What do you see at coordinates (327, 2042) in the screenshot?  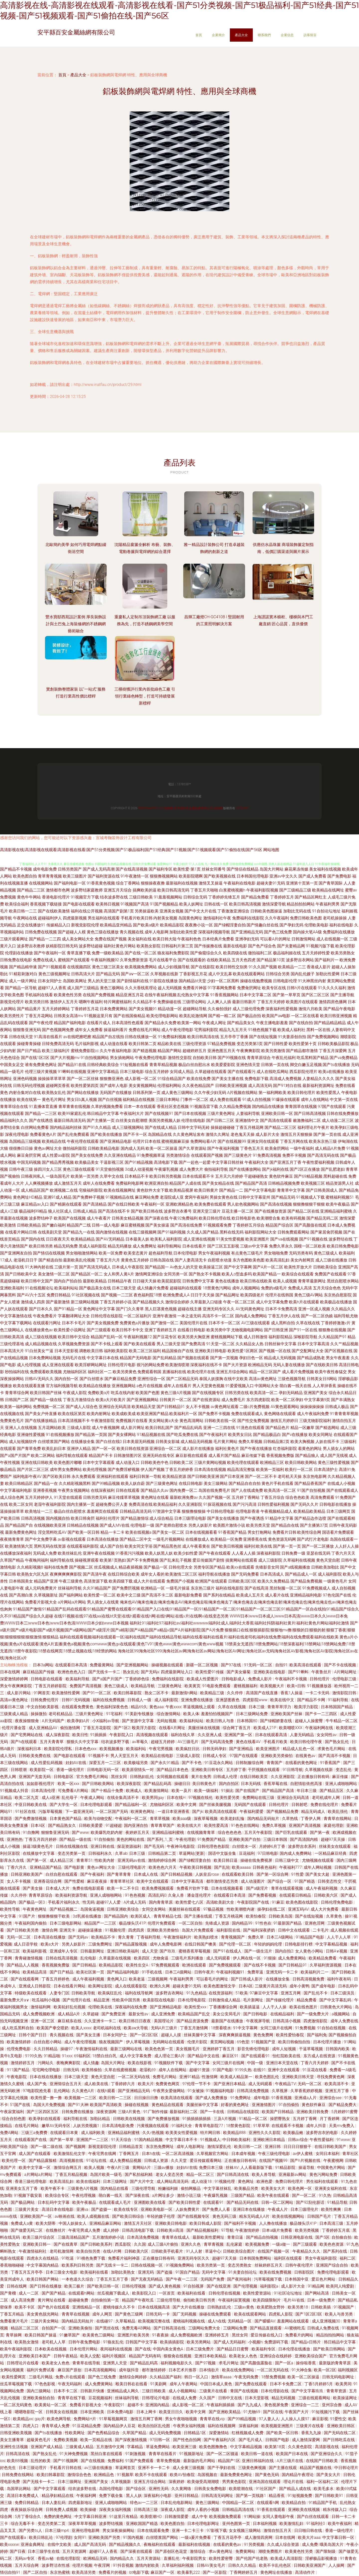 I see `日本伦理片播放` at bounding box center [327, 2042].